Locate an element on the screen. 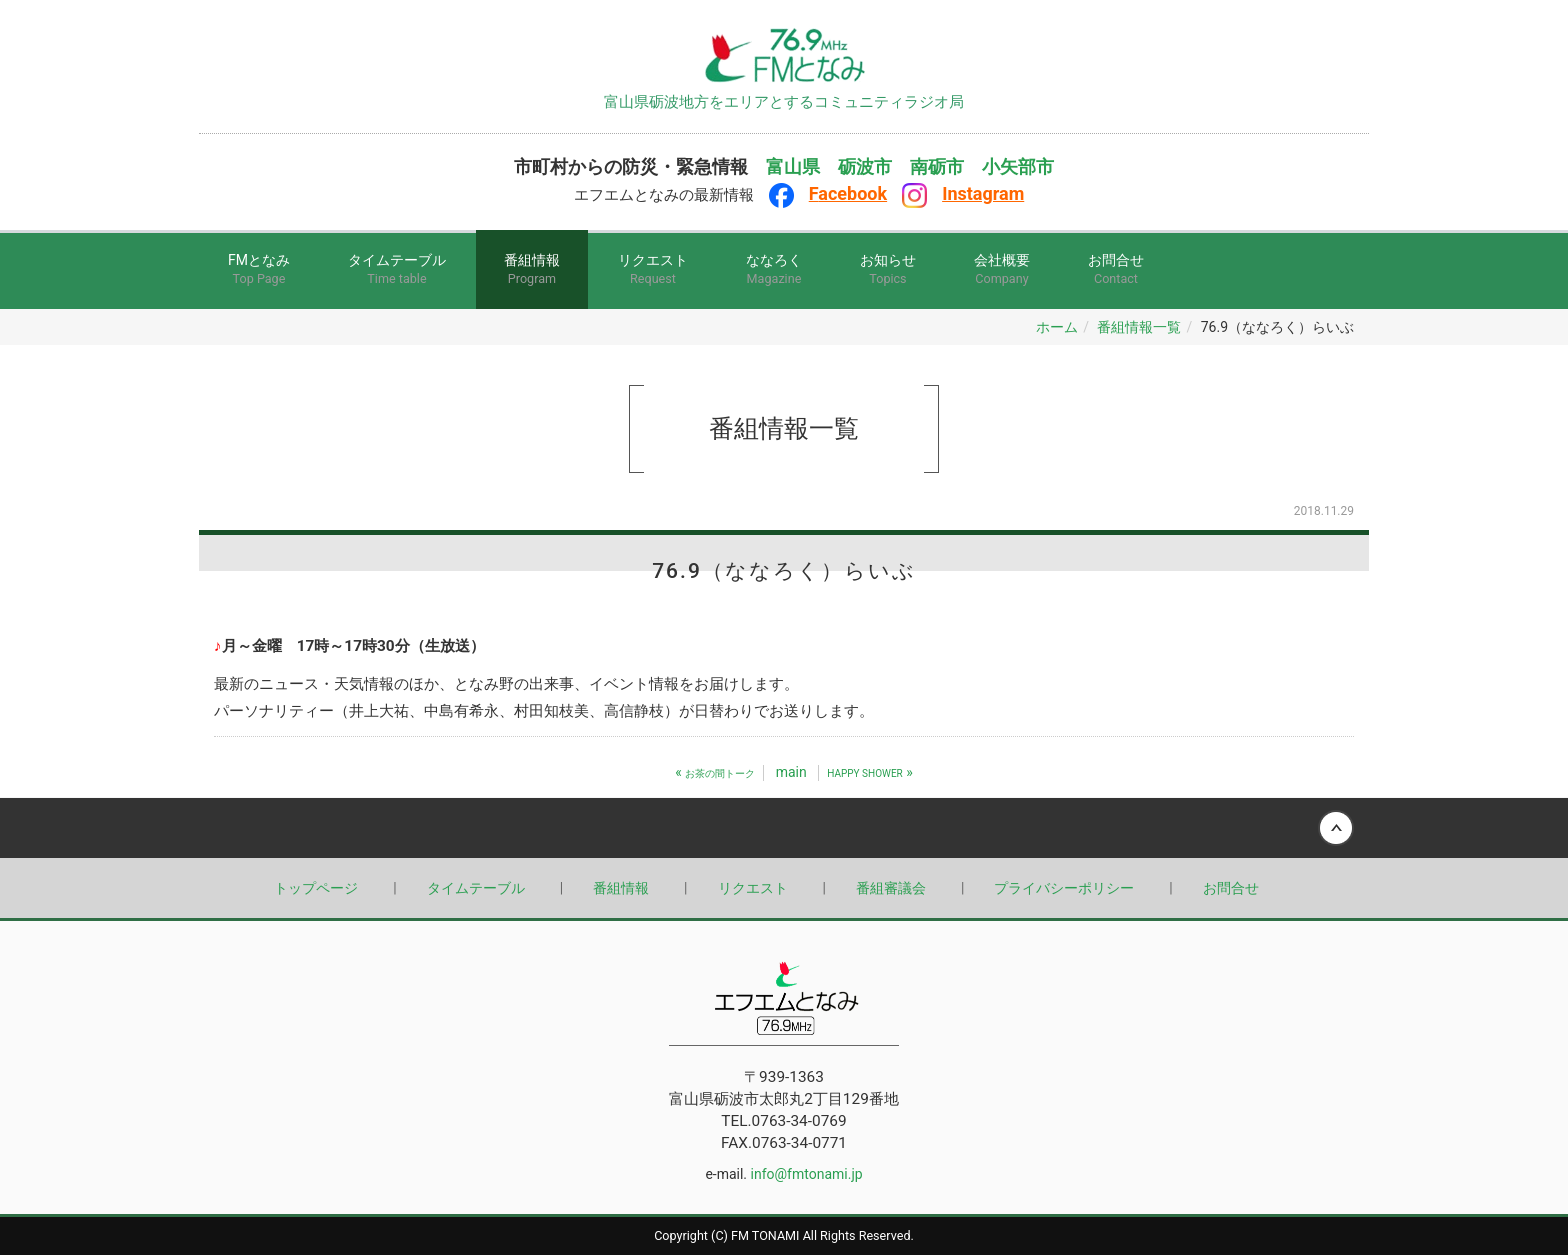 The width and height of the screenshot is (1568, 1255). 番組情報 is located at coordinates (532, 270).